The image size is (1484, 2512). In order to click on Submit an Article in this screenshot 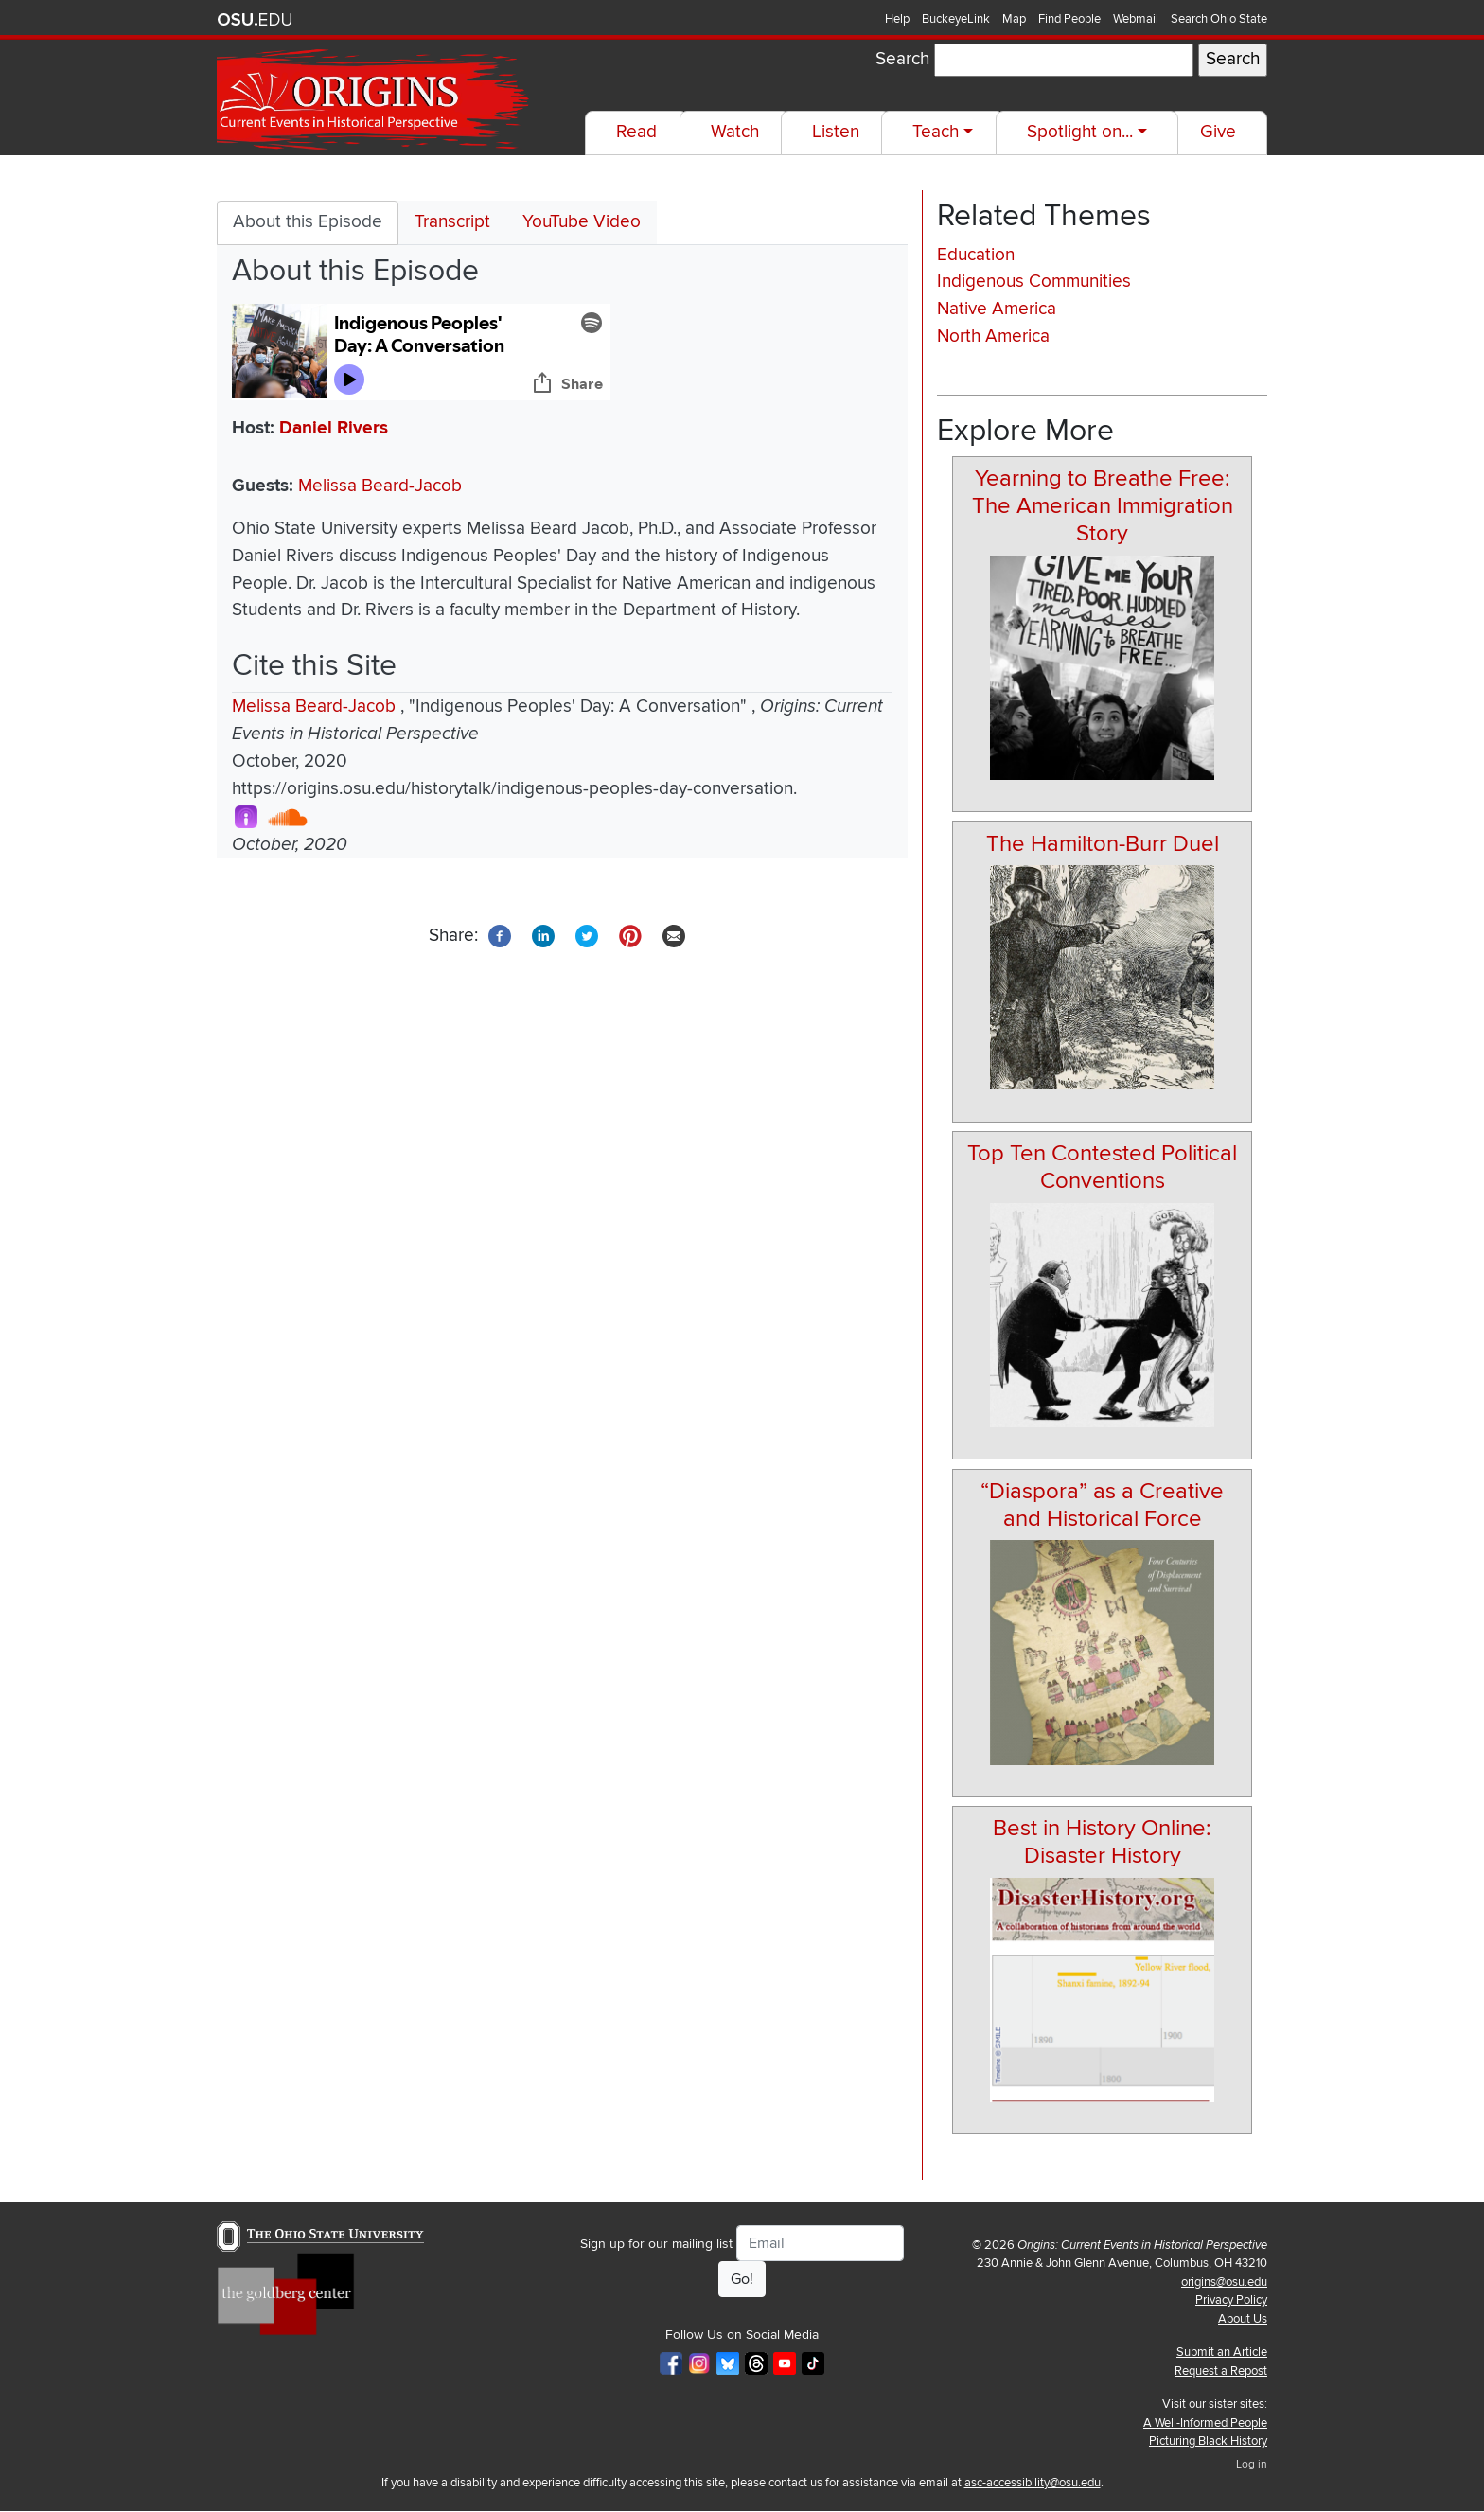, I will do `click(1221, 2352)`.